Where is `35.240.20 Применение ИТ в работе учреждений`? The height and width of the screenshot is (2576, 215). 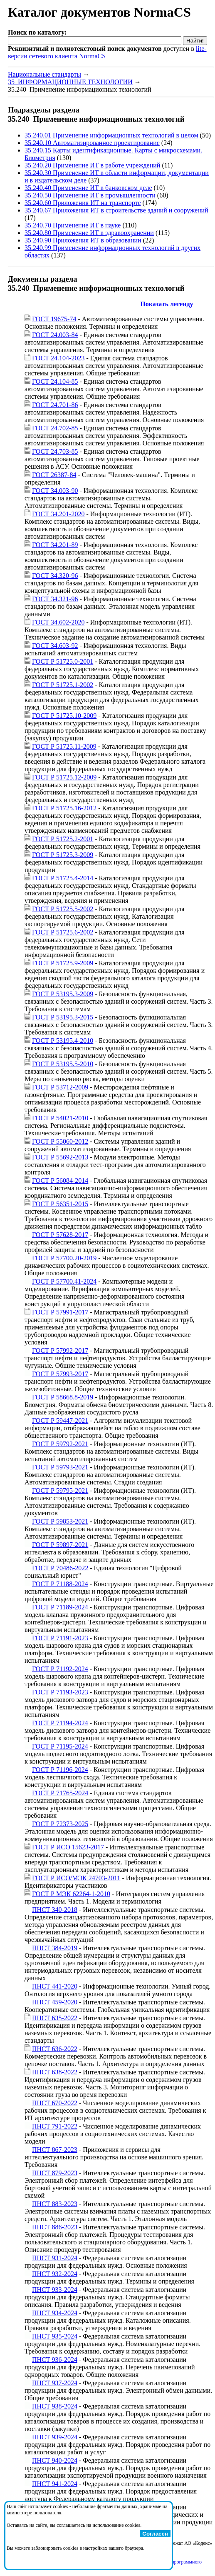
35.240.20 Применение ИТ в работе учреждений is located at coordinates (92, 165).